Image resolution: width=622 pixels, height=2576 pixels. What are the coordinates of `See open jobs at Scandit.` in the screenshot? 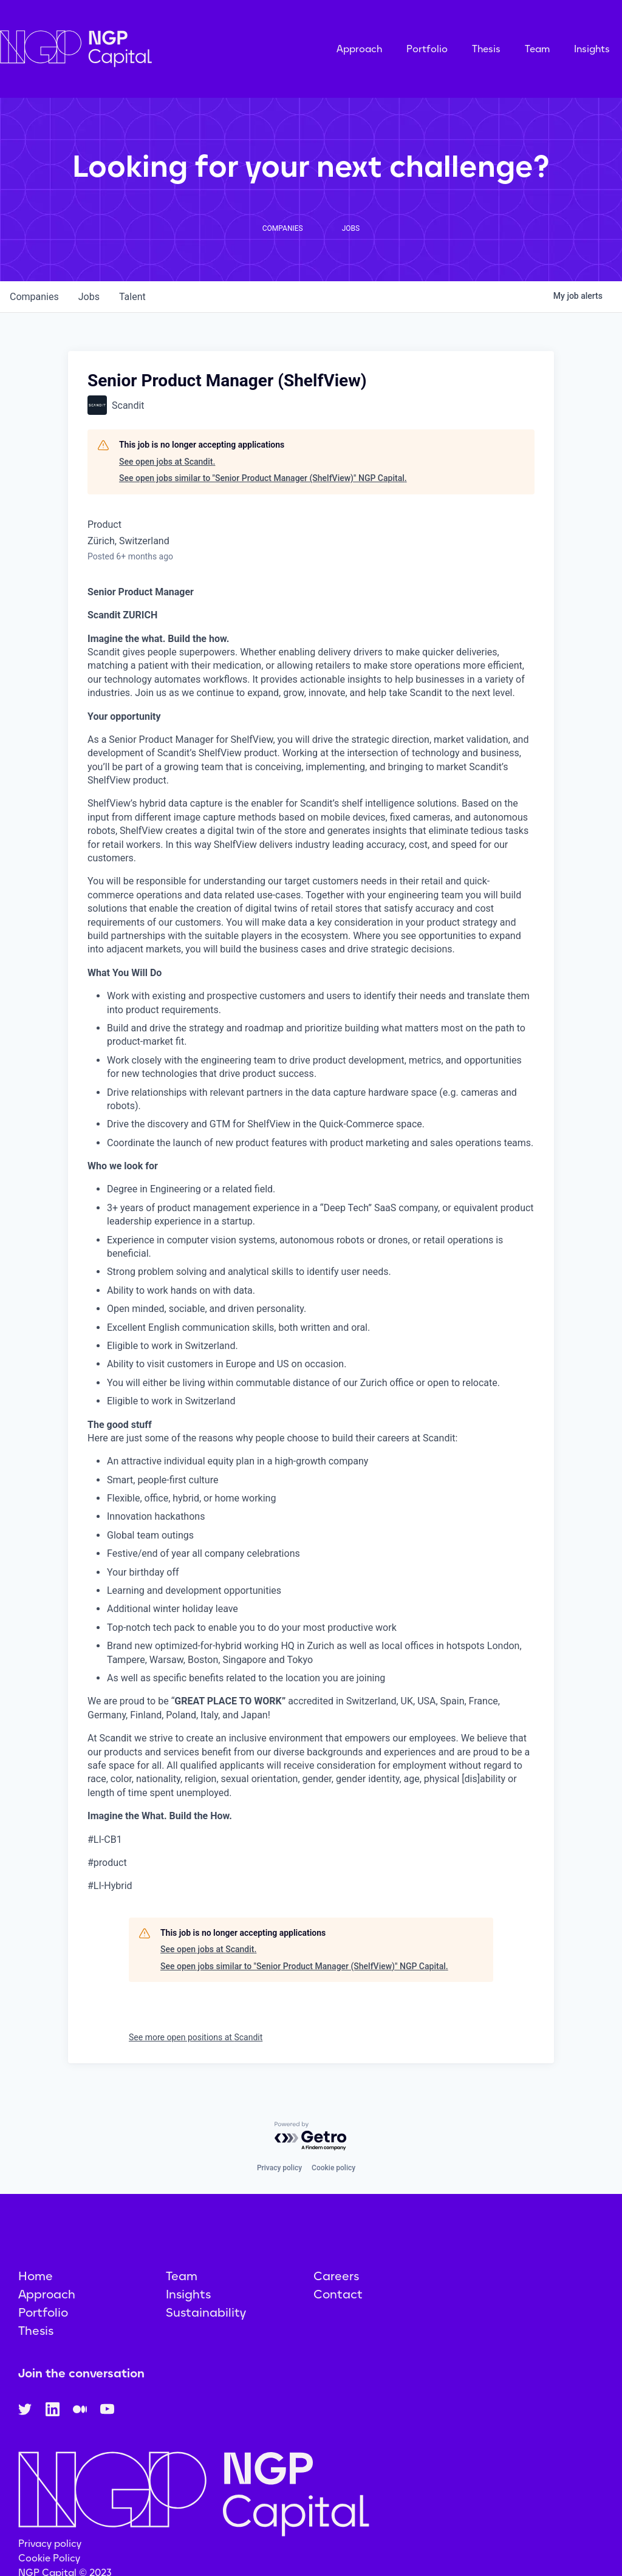 It's located at (167, 461).